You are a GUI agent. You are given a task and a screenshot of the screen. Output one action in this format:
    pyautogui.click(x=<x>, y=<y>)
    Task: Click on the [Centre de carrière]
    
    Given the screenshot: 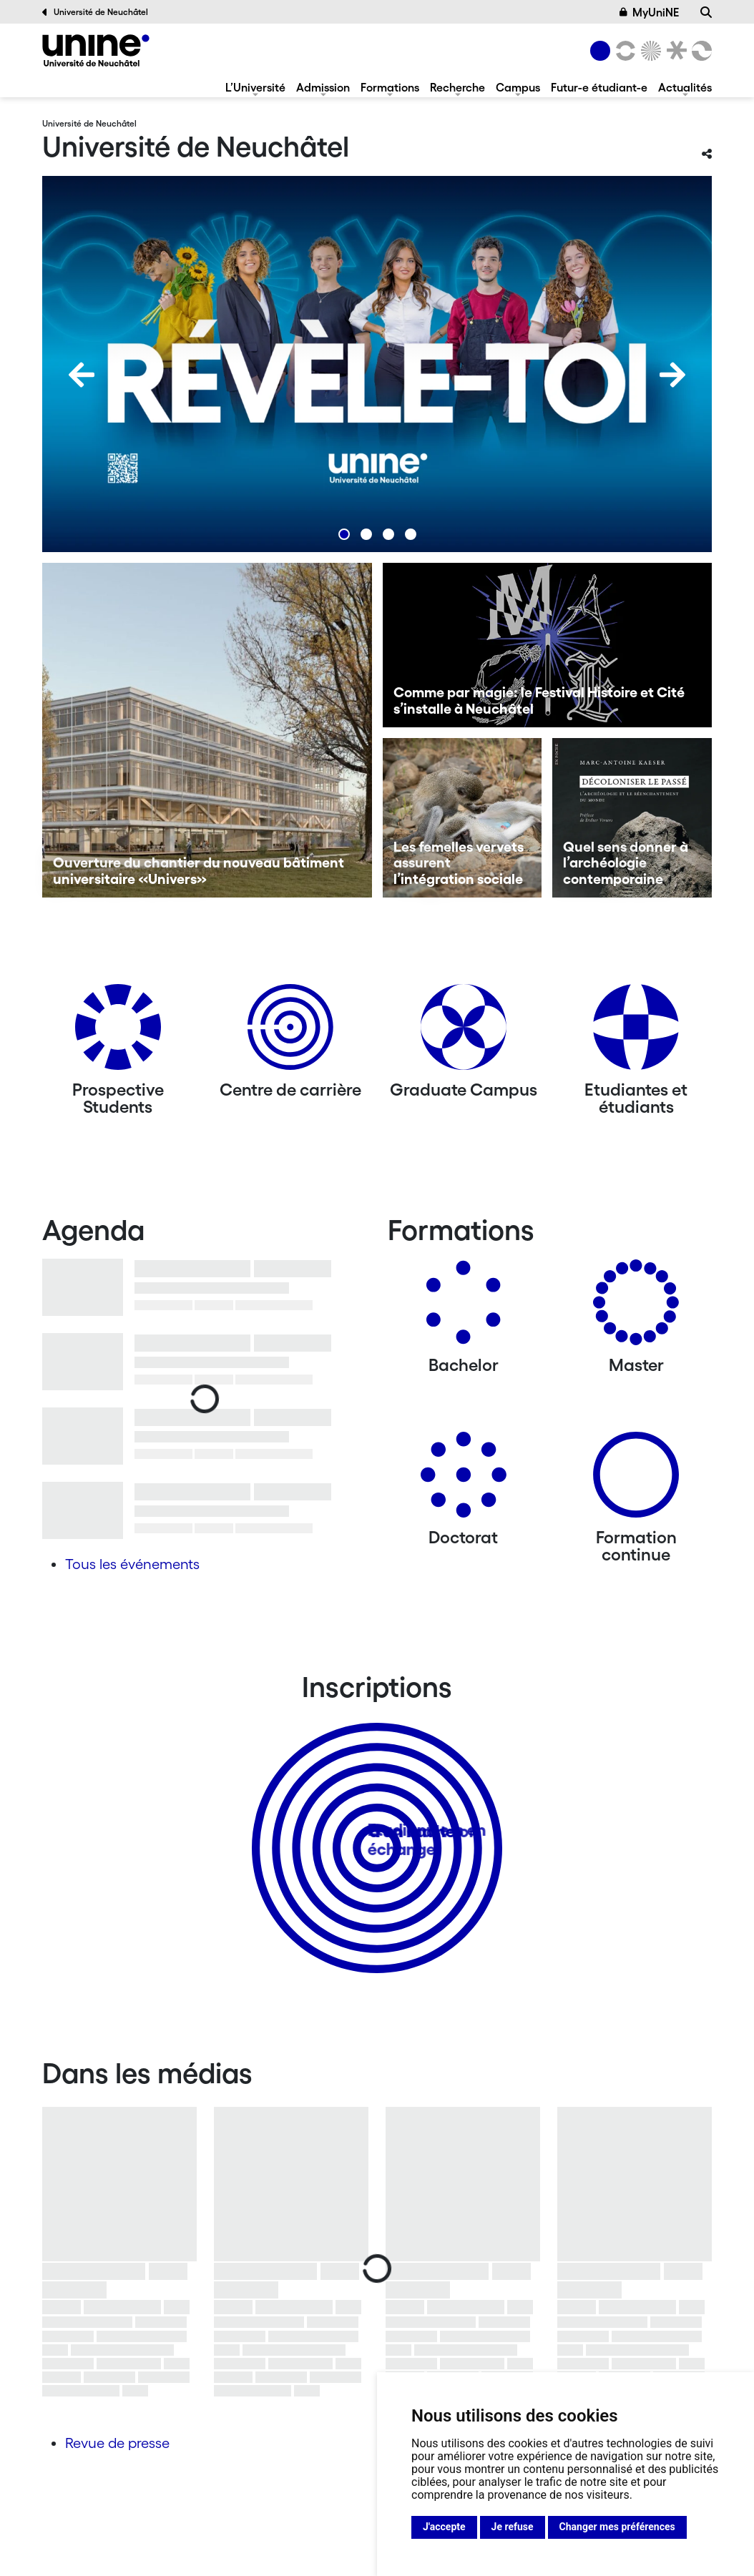 What is the action you would take?
    pyautogui.click(x=290, y=1032)
    